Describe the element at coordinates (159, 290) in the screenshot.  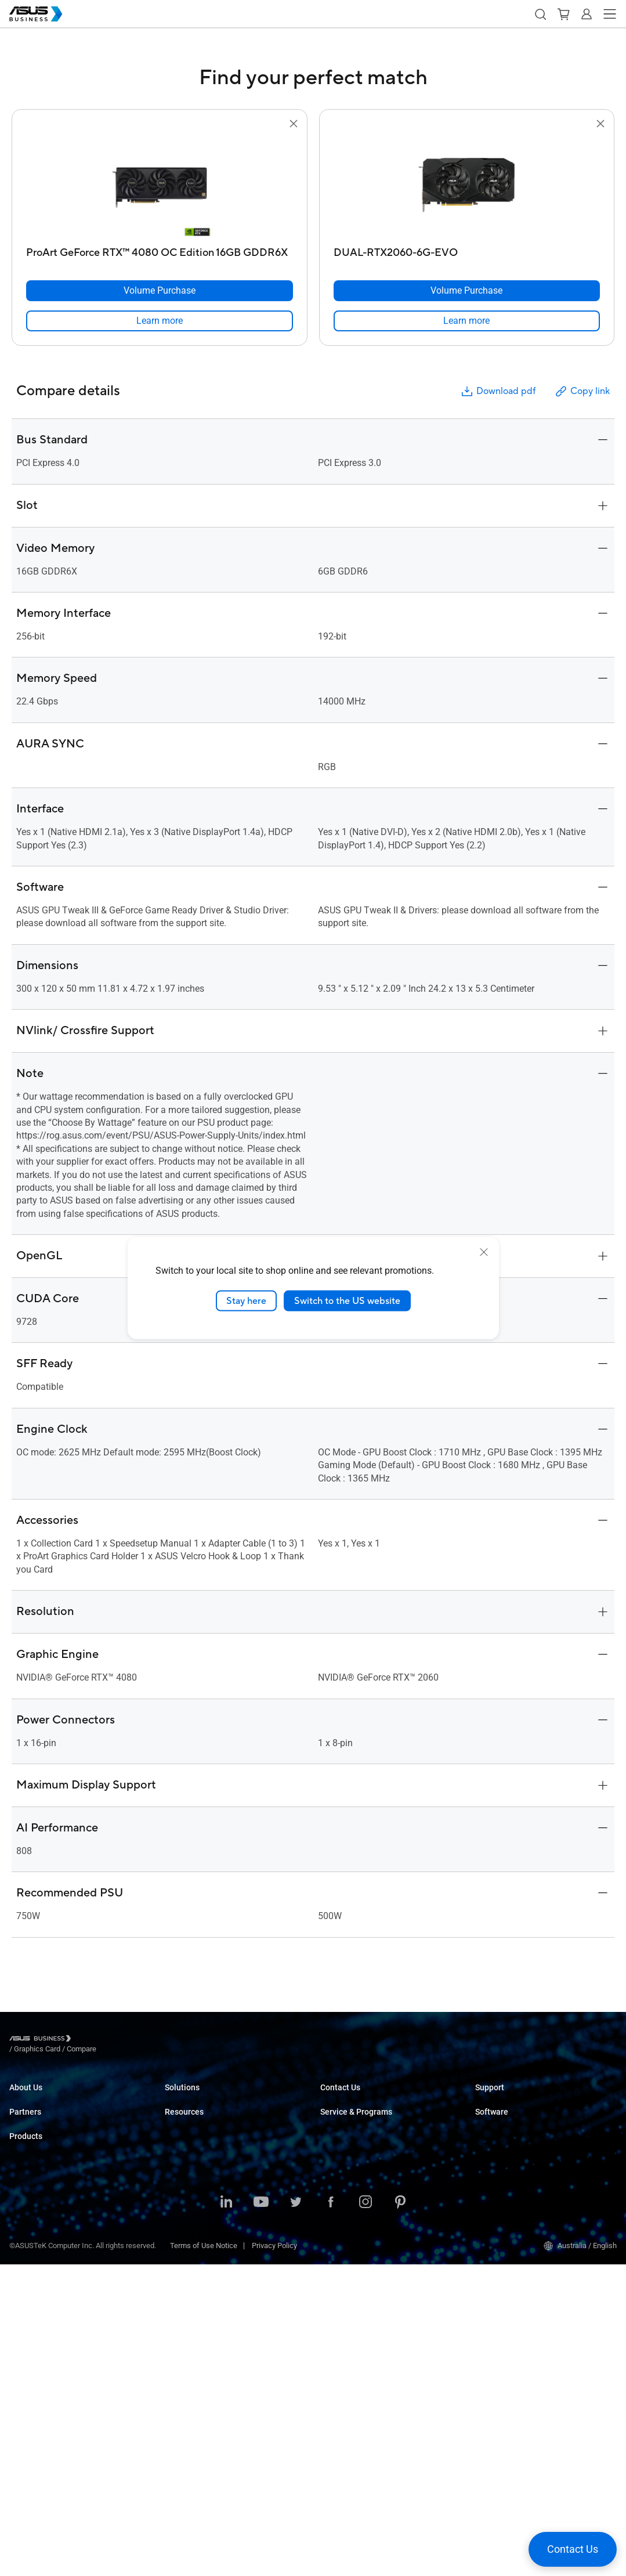
I see `[Volume Purchase ProArt GeForce RTX™ 4080 OC Edition 16GB GDDR6X]` at that location.